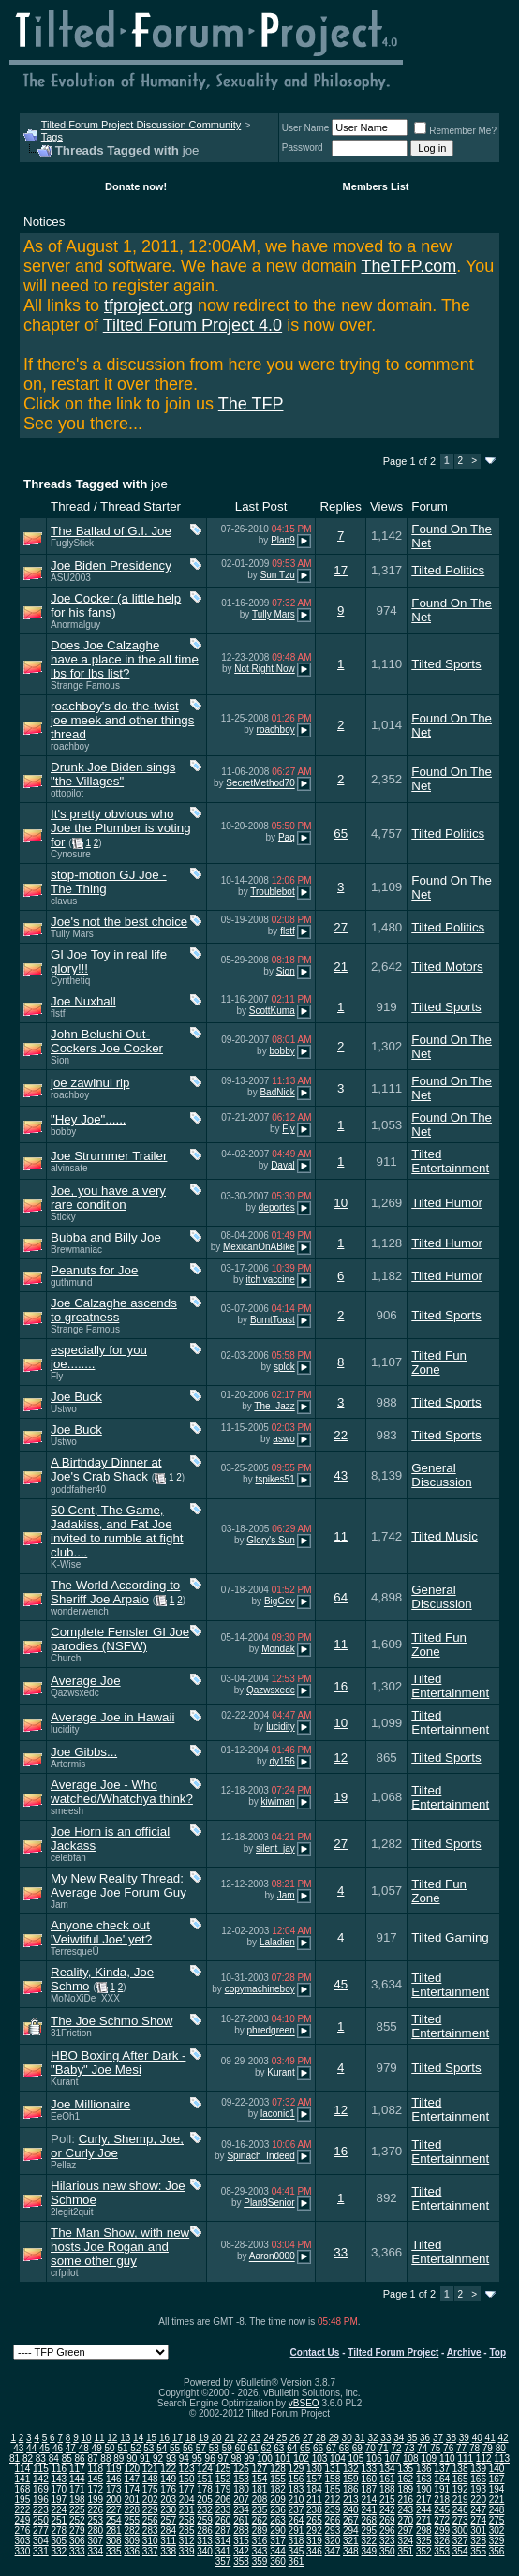  Describe the element at coordinates (278, 2530) in the screenshot. I see `290` at that location.